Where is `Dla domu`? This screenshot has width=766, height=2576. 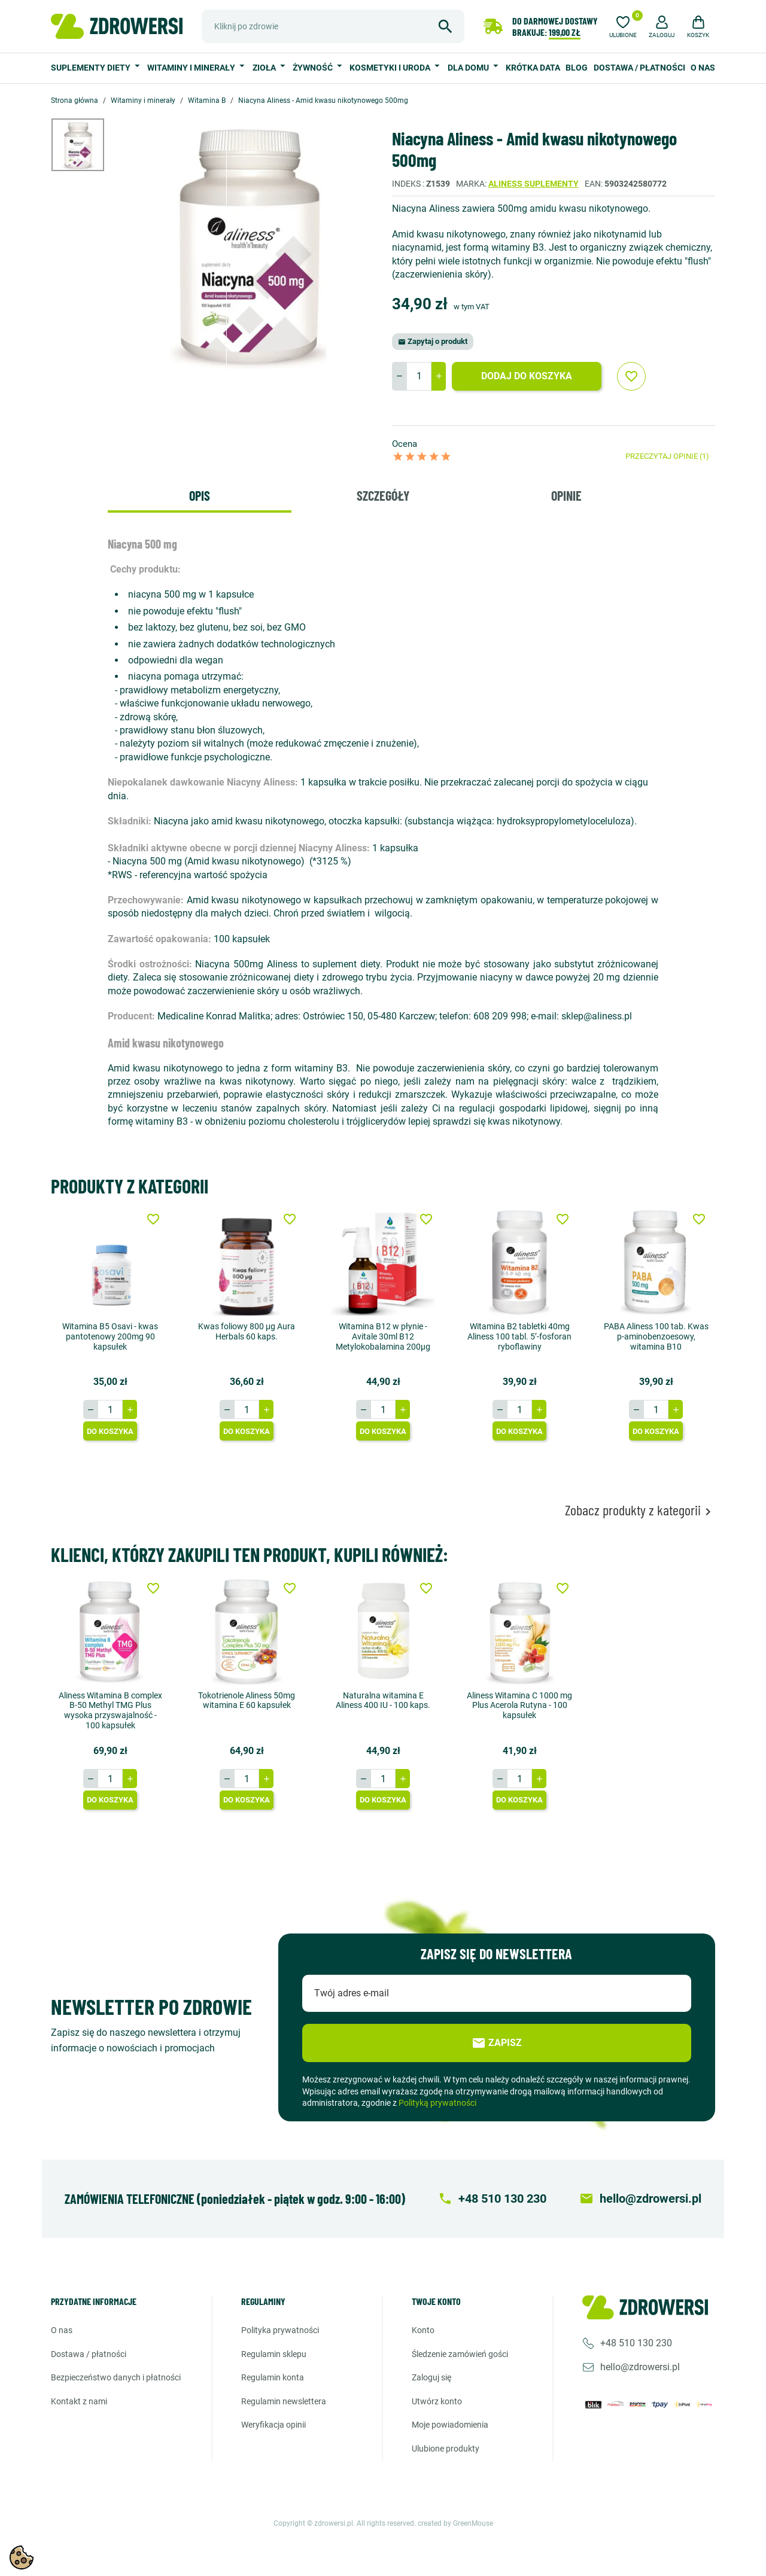
Dla domu is located at coordinates (469, 67).